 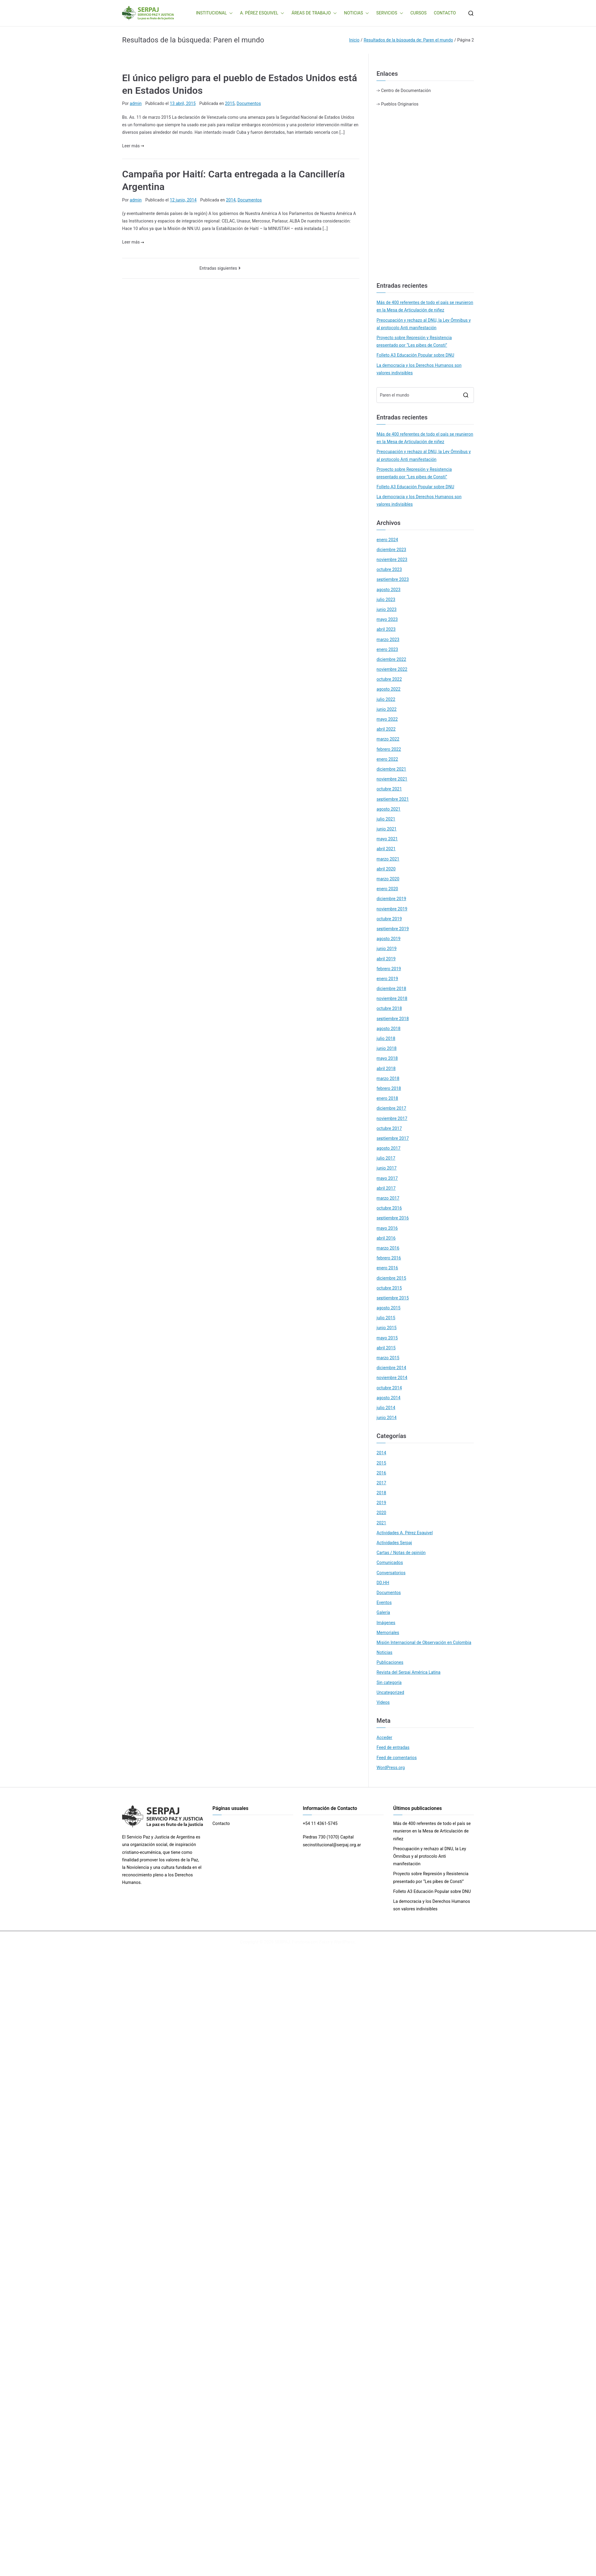 I want to click on diciembre 2019, so click(x=391, y=898).